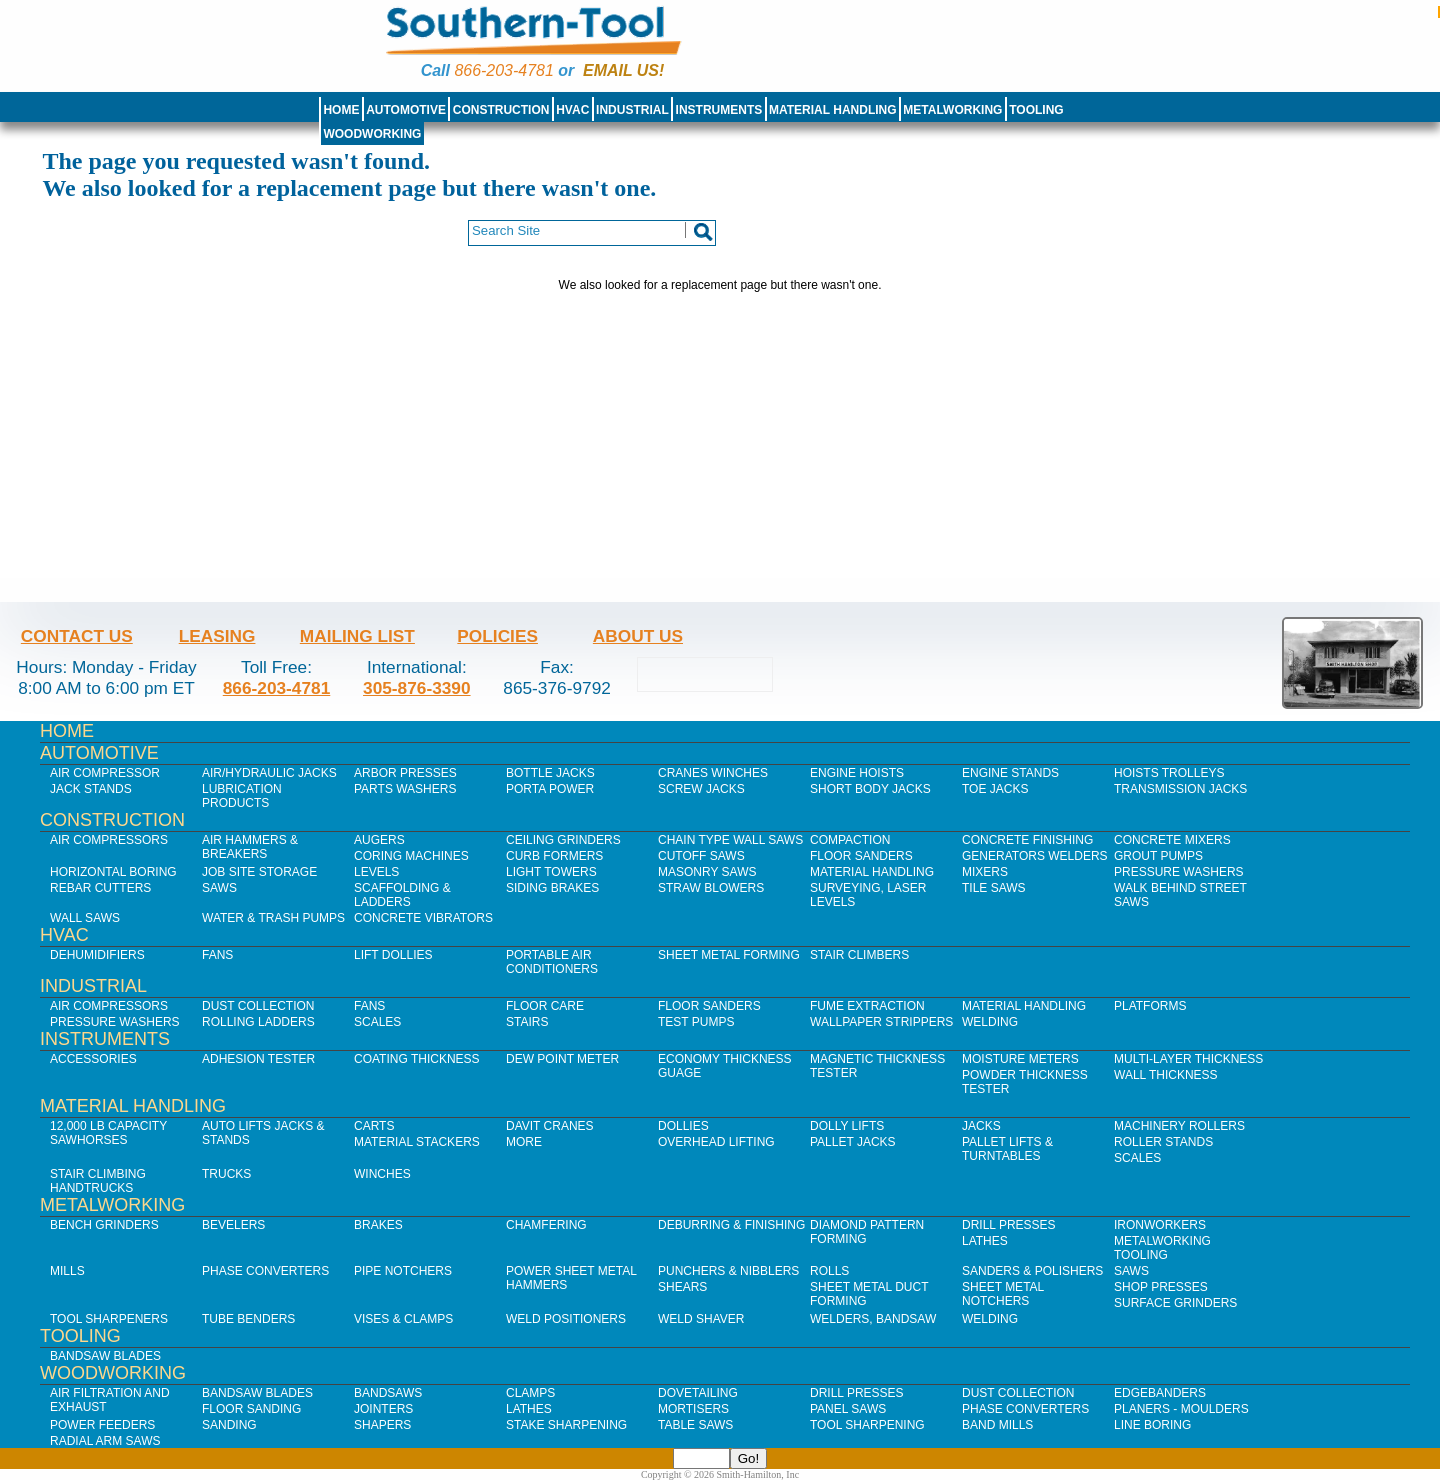 The height and width of the screenshot is (1480, 1440). Describe the element at coordinates (572, 110) in the screenshot. I see `HVAC` at that location.